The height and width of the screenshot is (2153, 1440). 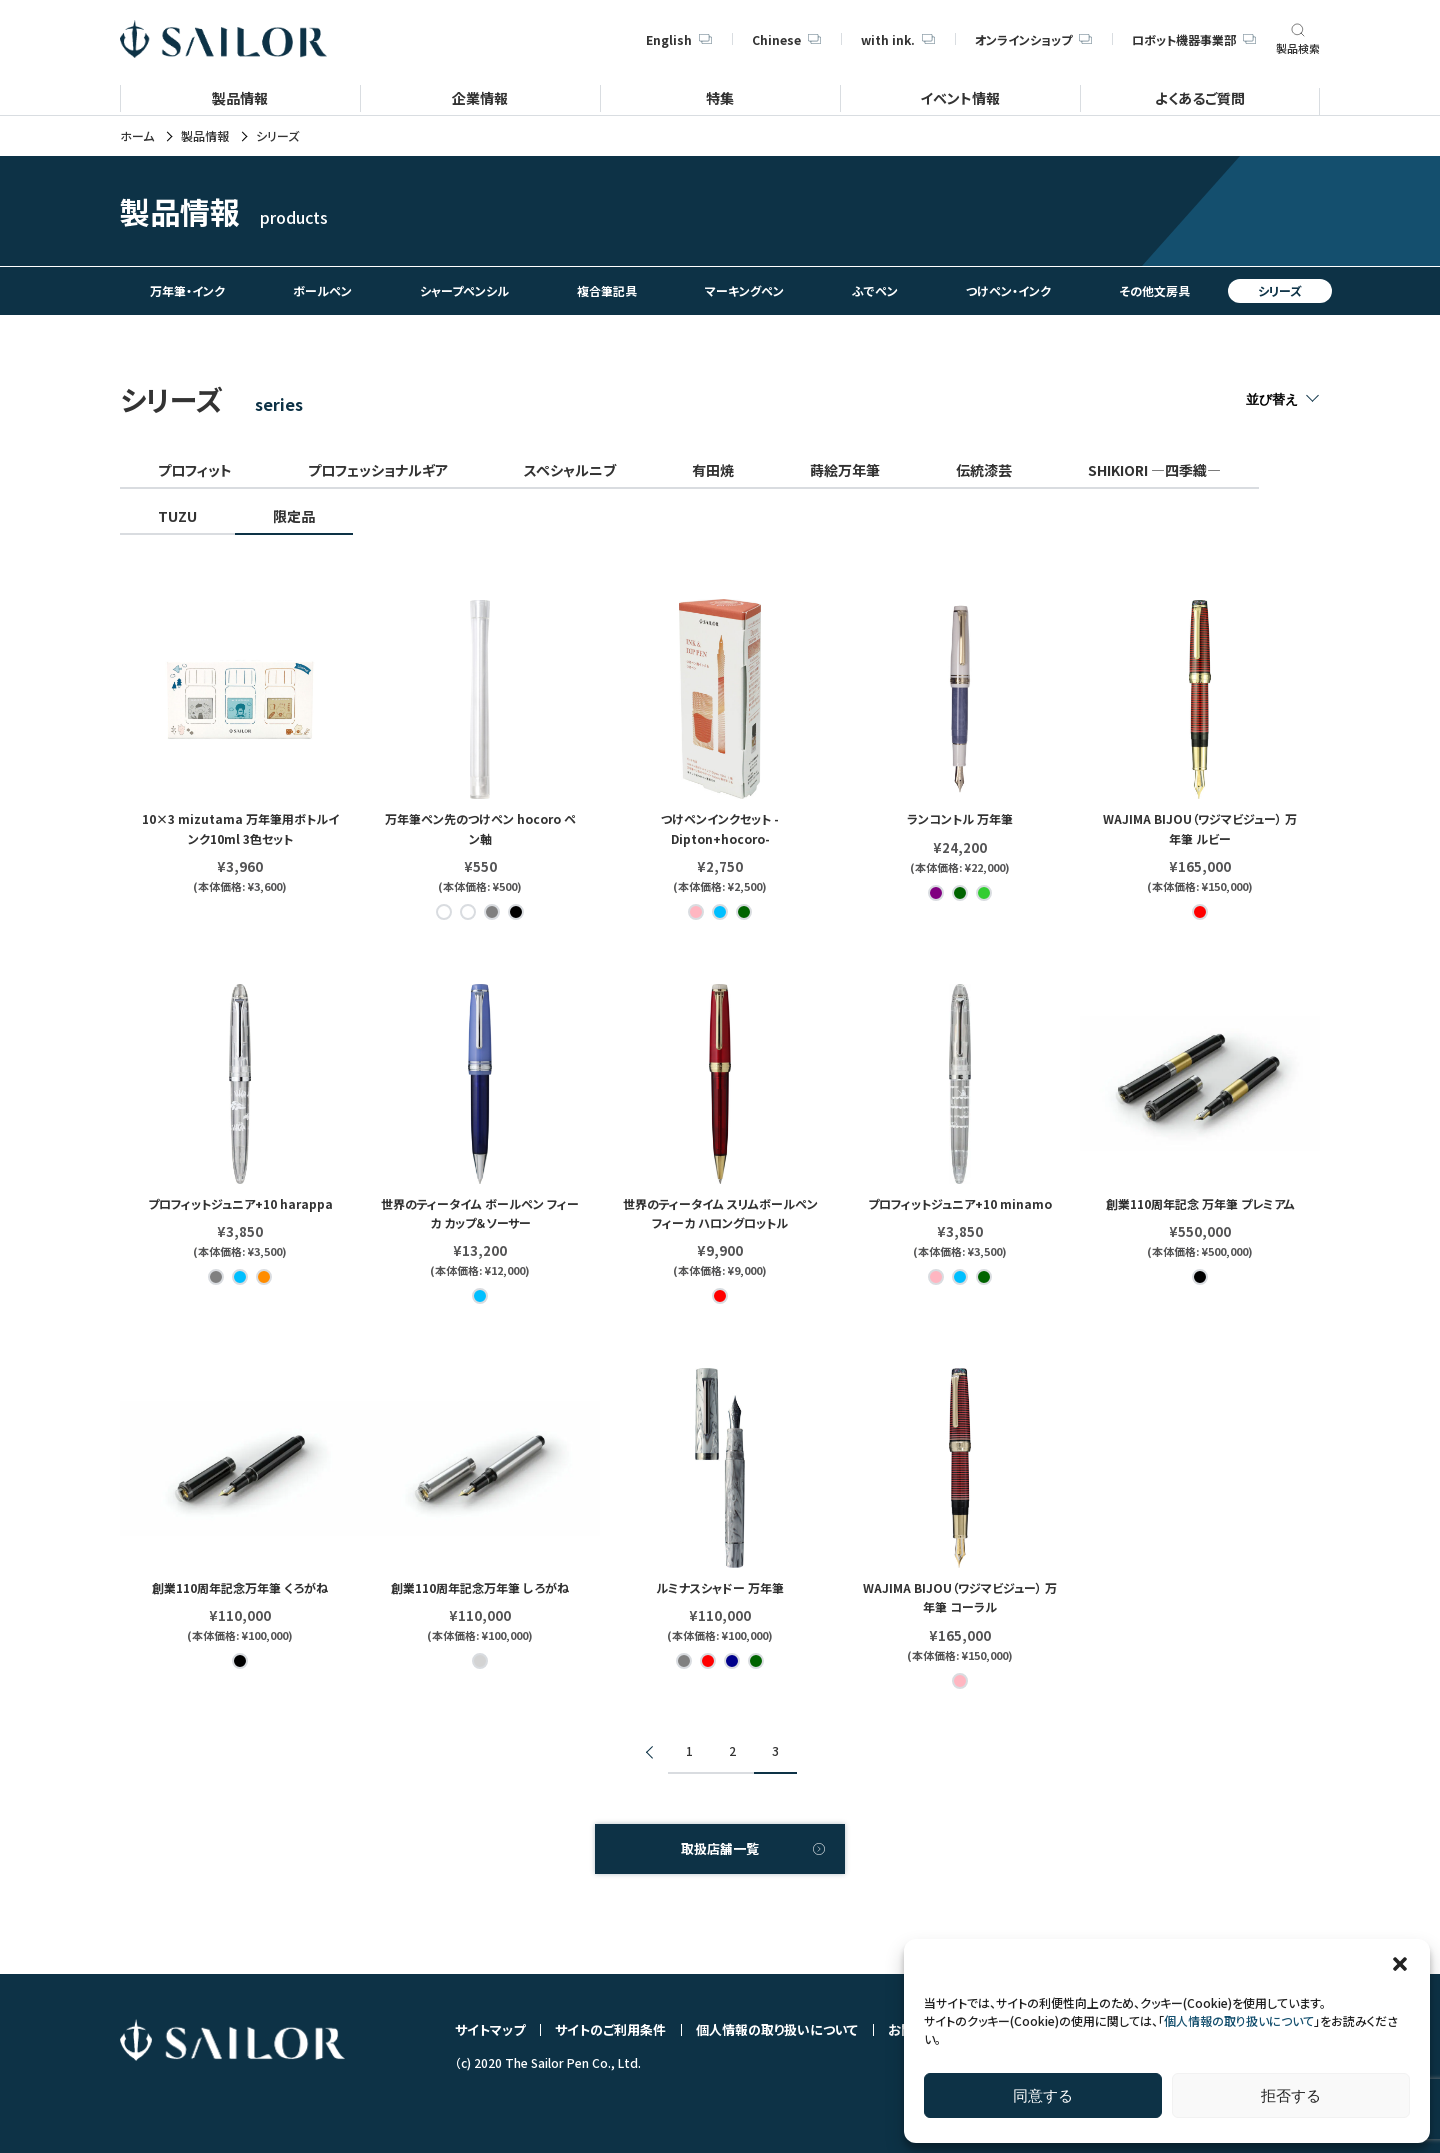 What do you see at coordinates (570, 470) in the screenshot?
I see `スペシャルニブ` at bounding box center [570, 470].